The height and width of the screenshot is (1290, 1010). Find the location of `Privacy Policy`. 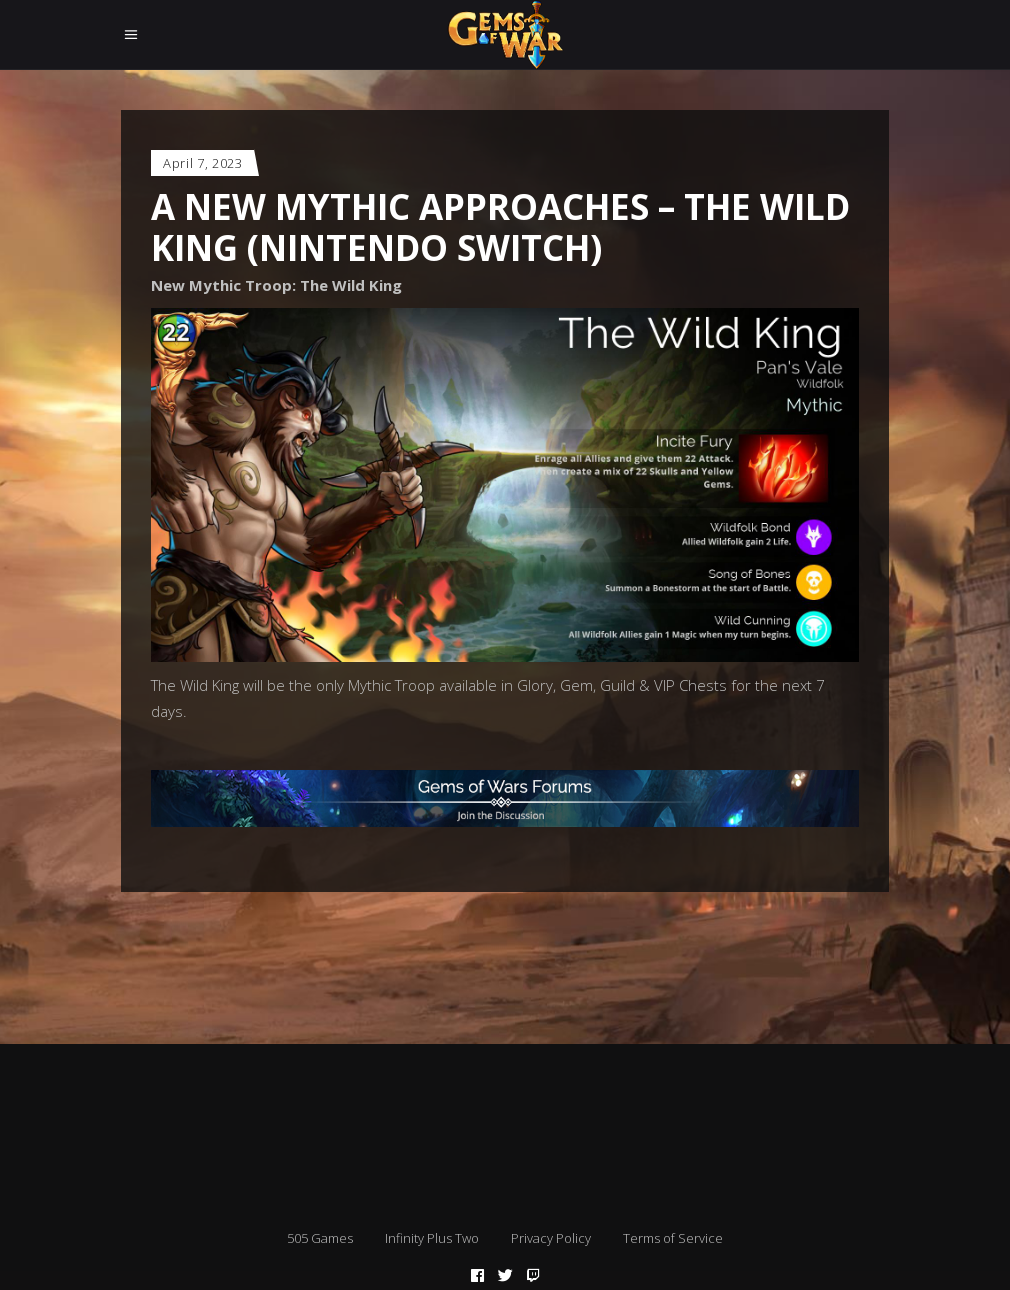

Privacy Policy is located at coordinates (551, 1238).